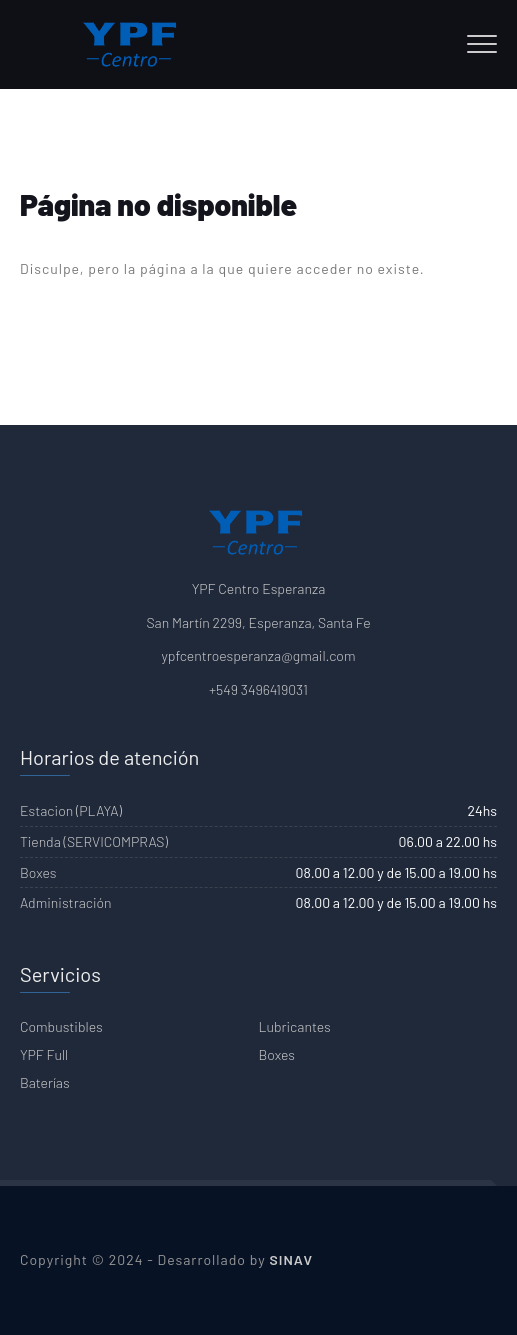  What do you see at coordinates (45, 1082) in the screenshot?
I see `Baterías` at bounding box center [45, 1082].